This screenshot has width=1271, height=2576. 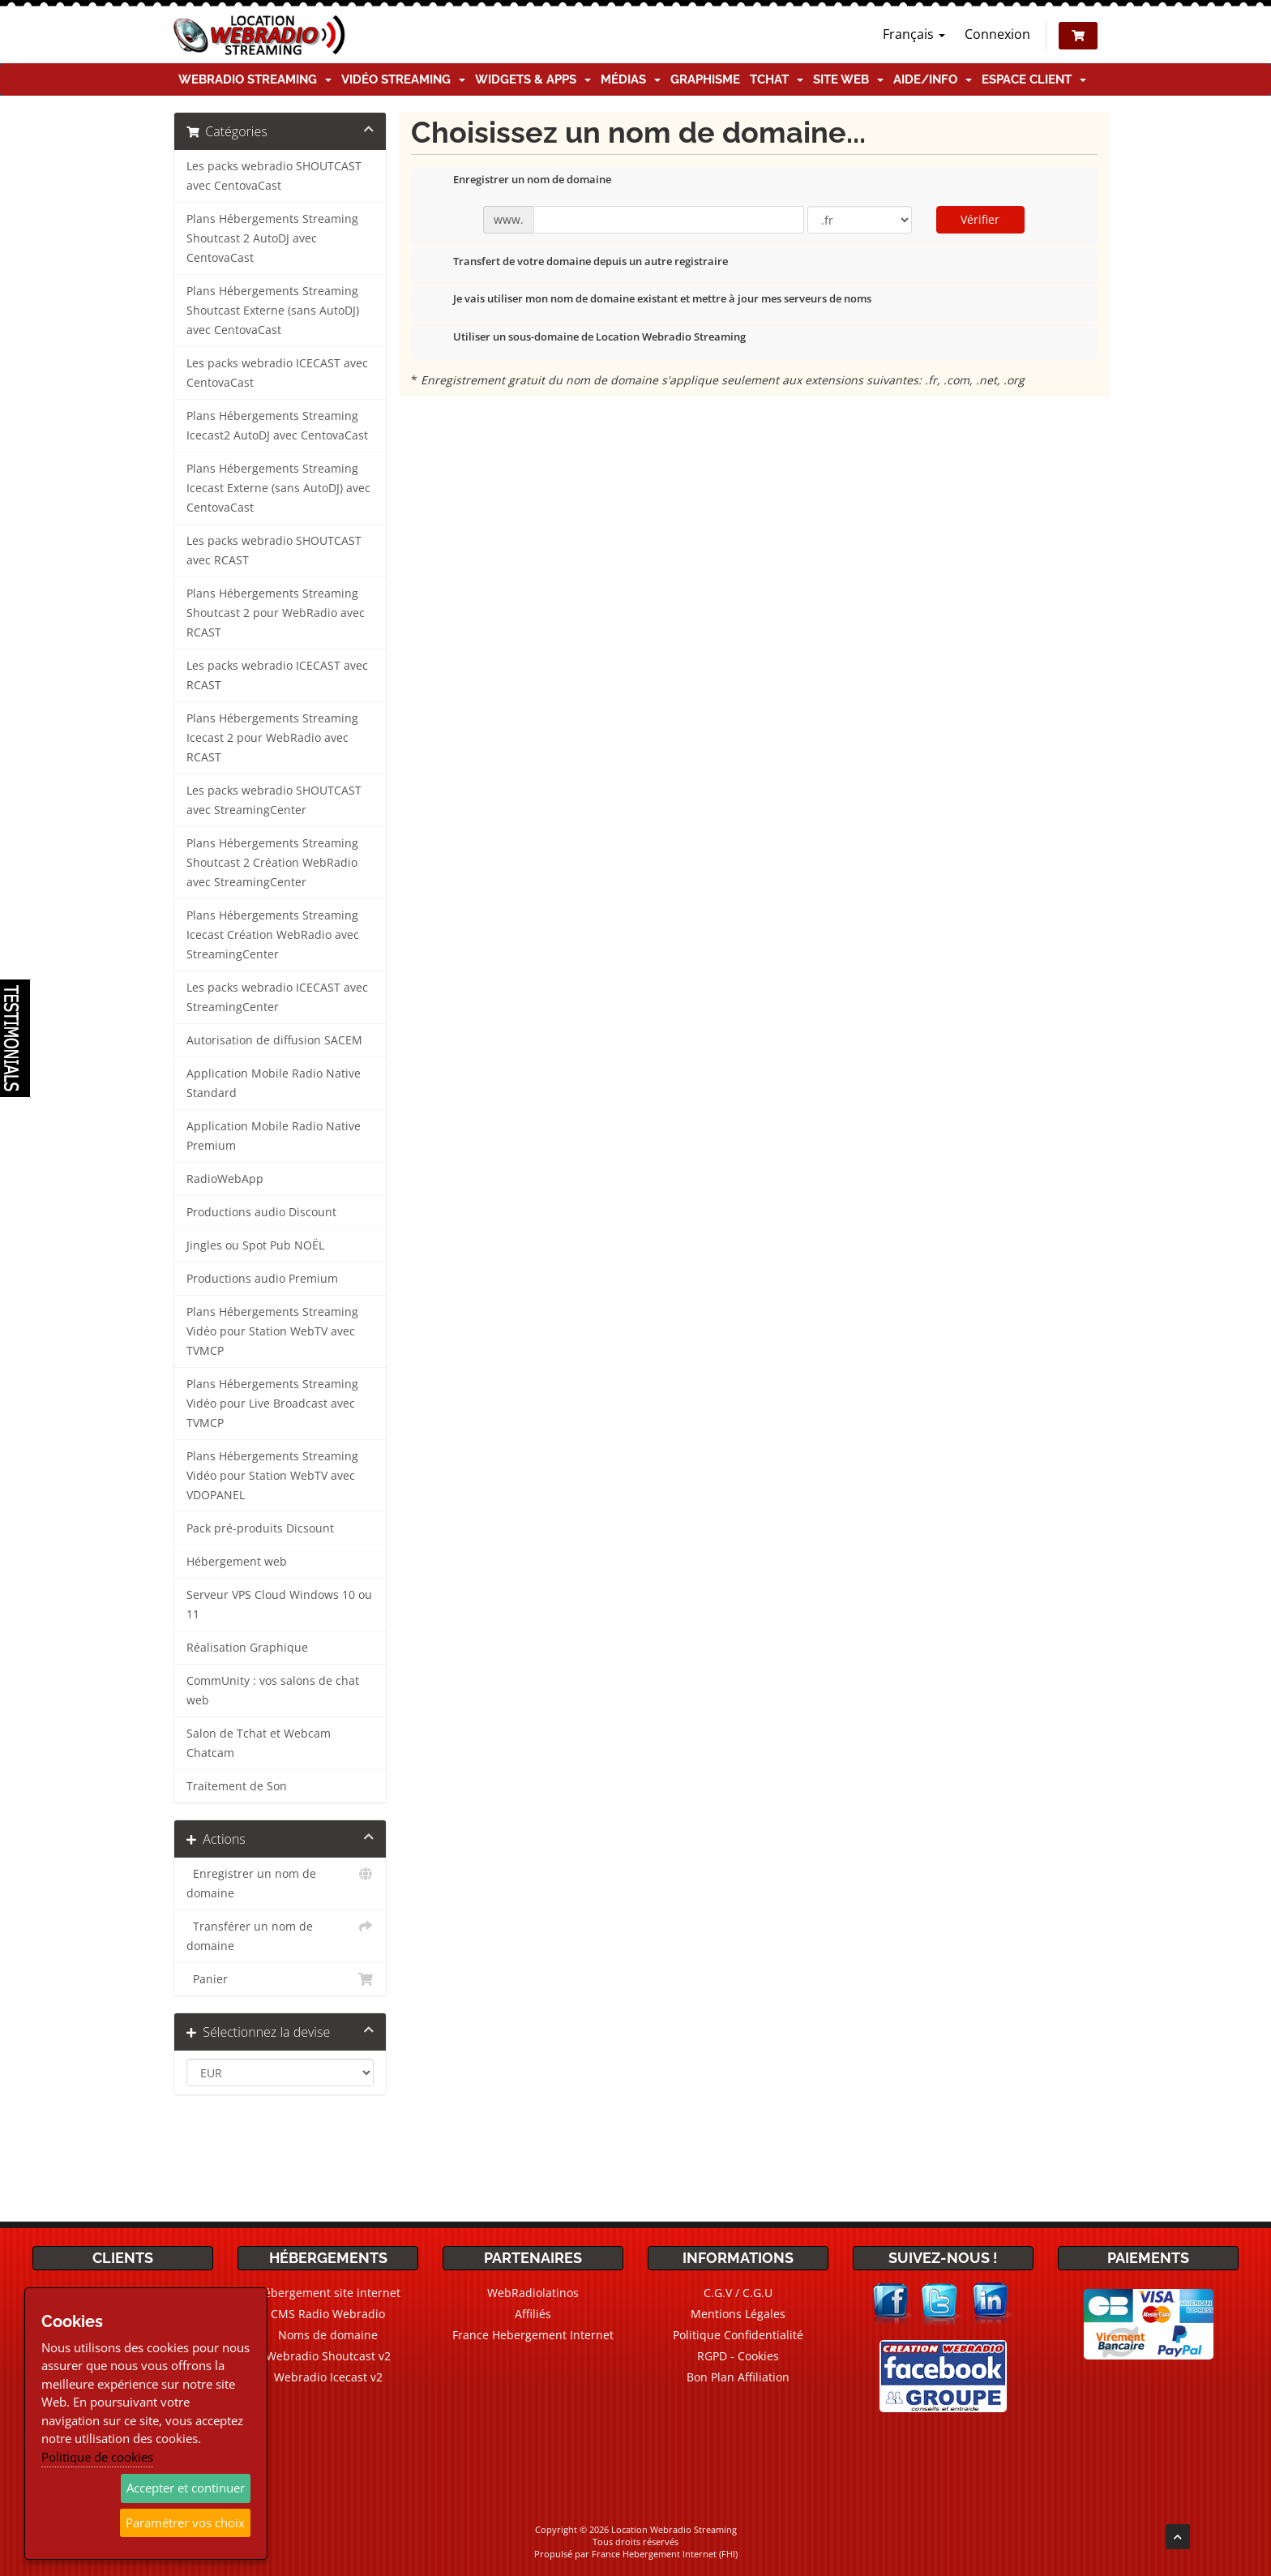 What do you see at coordinates (278, 488) in the screenshot?
I see `Plans Hébergements Streaming Icecast Externe (sans AutoDJ) avec CentovaCast` at bounding box center [278, 488].